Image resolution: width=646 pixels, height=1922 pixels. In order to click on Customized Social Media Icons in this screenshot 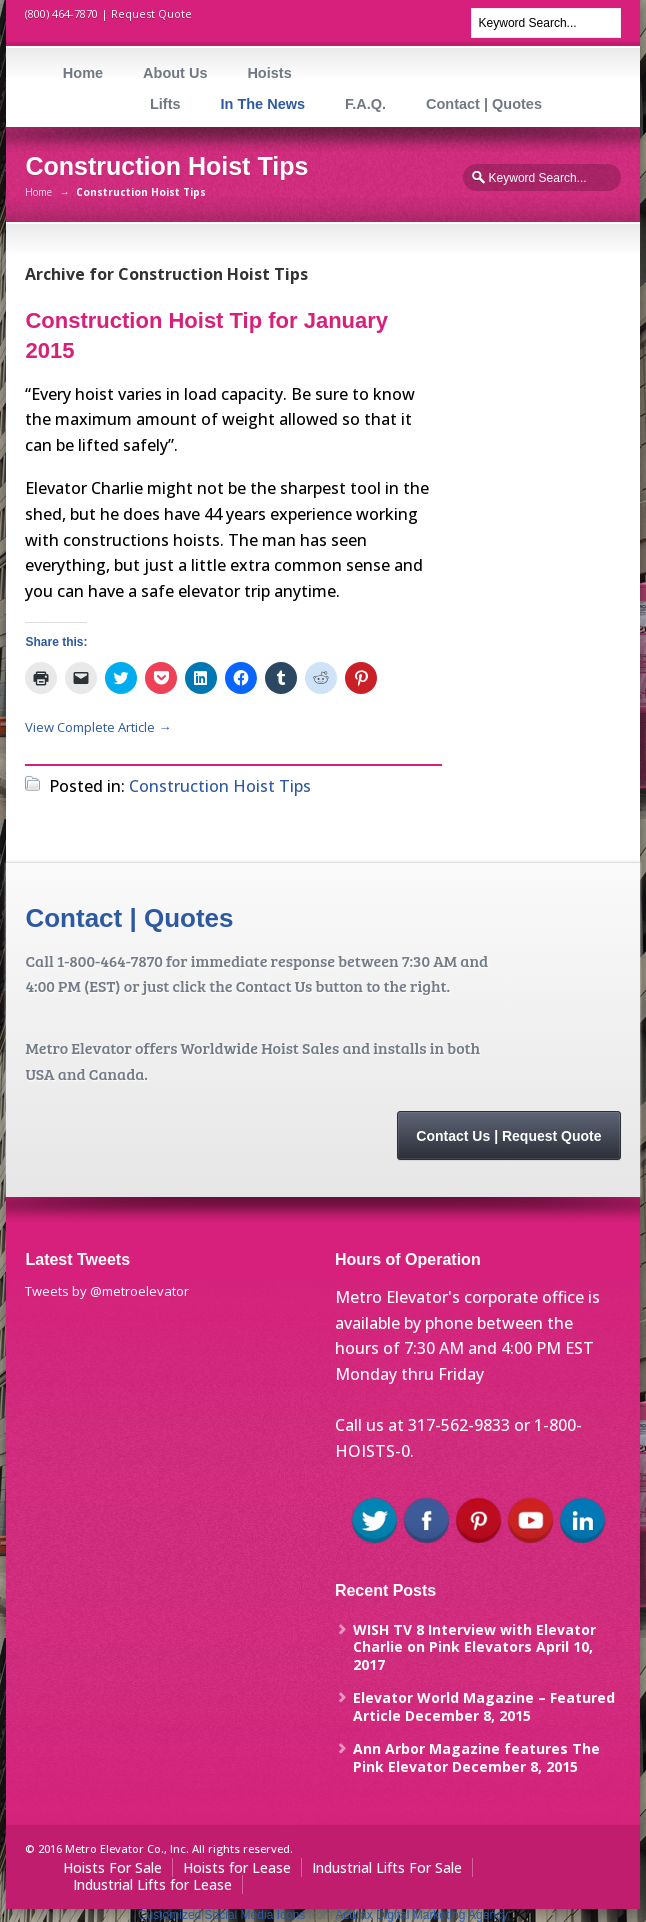, I will do `click(221, 1915)`.